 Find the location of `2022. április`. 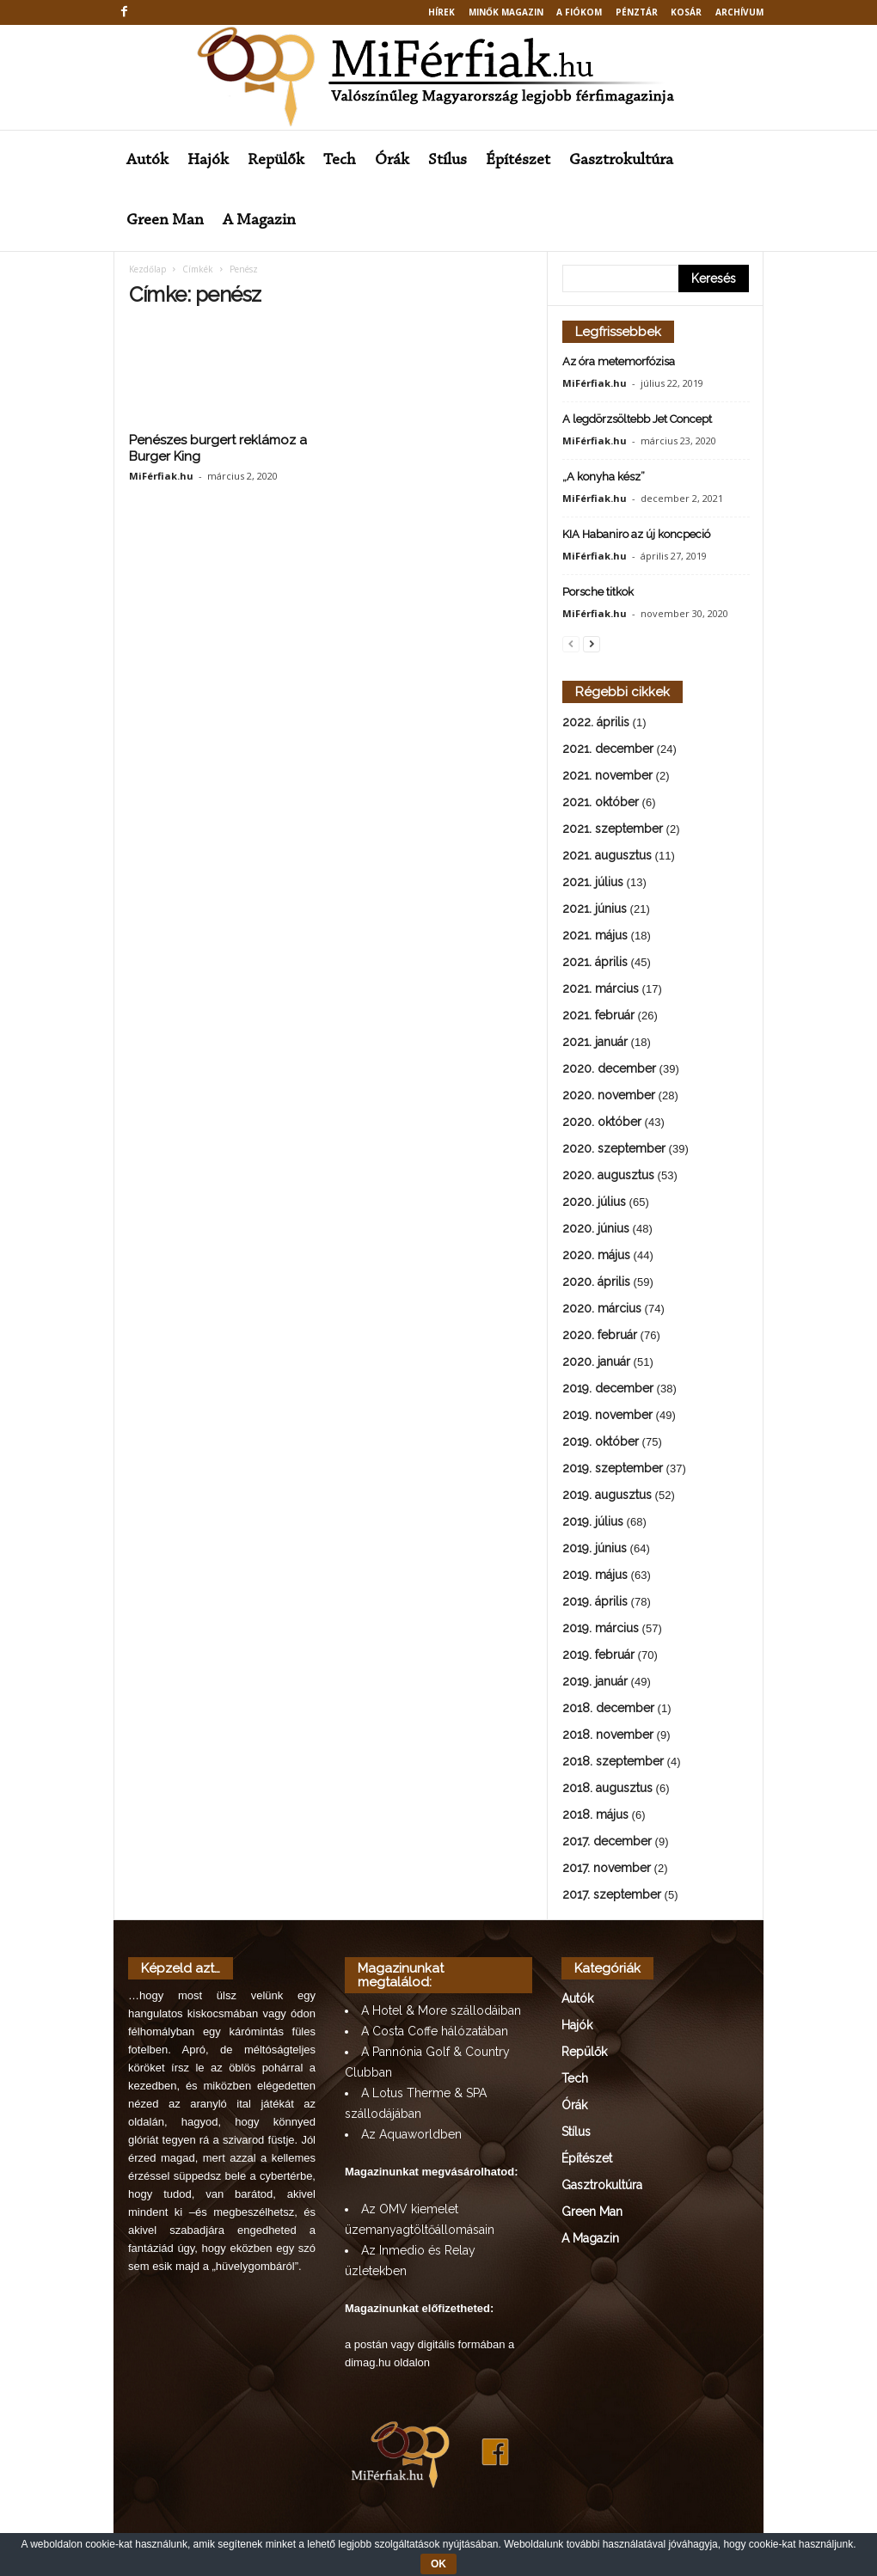

2022. április is located at coordinates (595, 722).